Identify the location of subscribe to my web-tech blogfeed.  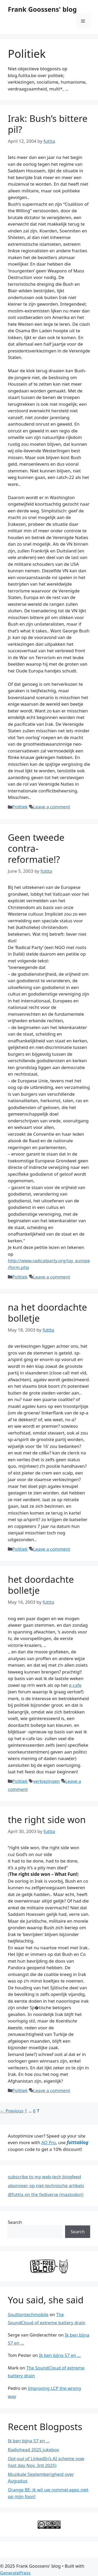
(44, 2177).